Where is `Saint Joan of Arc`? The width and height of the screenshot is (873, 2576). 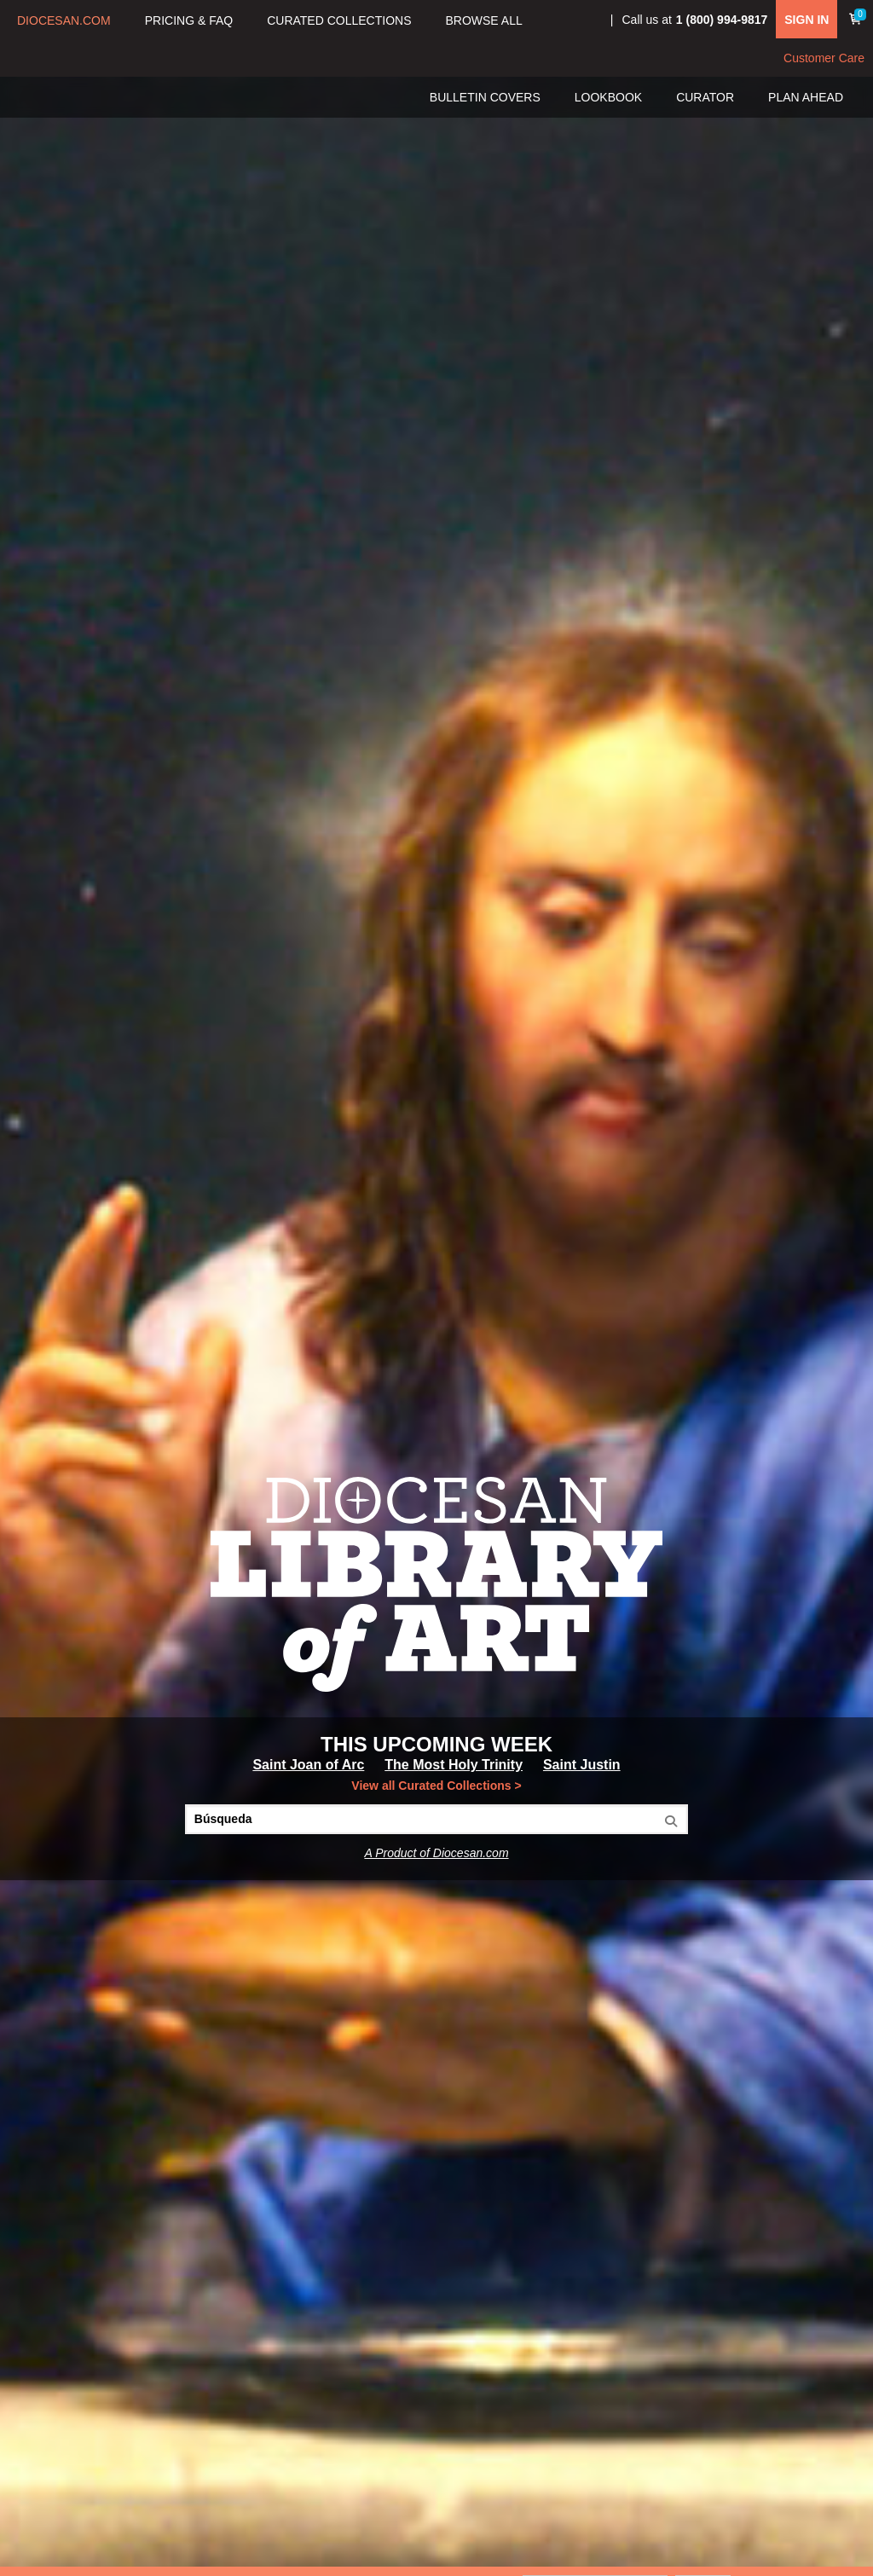 Saint Joan of Arc is located at coordinates (308, 1764).